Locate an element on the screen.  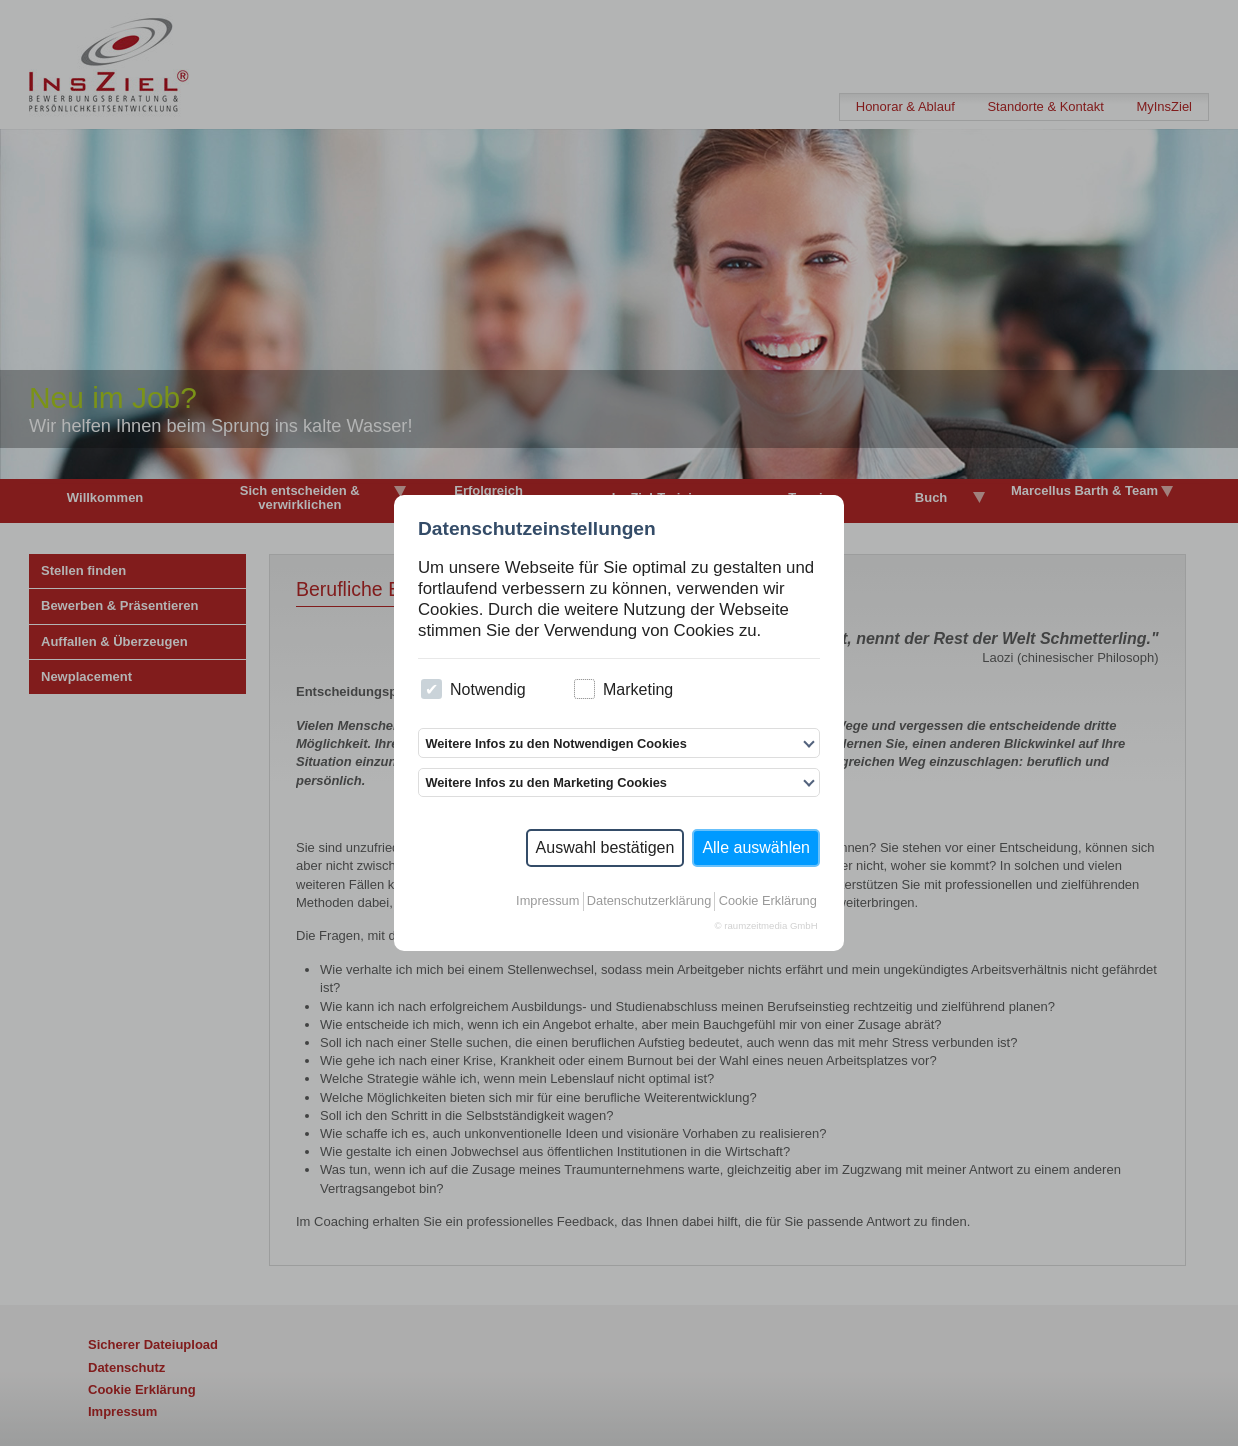
Datenschutzeinstellungen is located at coordinates (537, 528).